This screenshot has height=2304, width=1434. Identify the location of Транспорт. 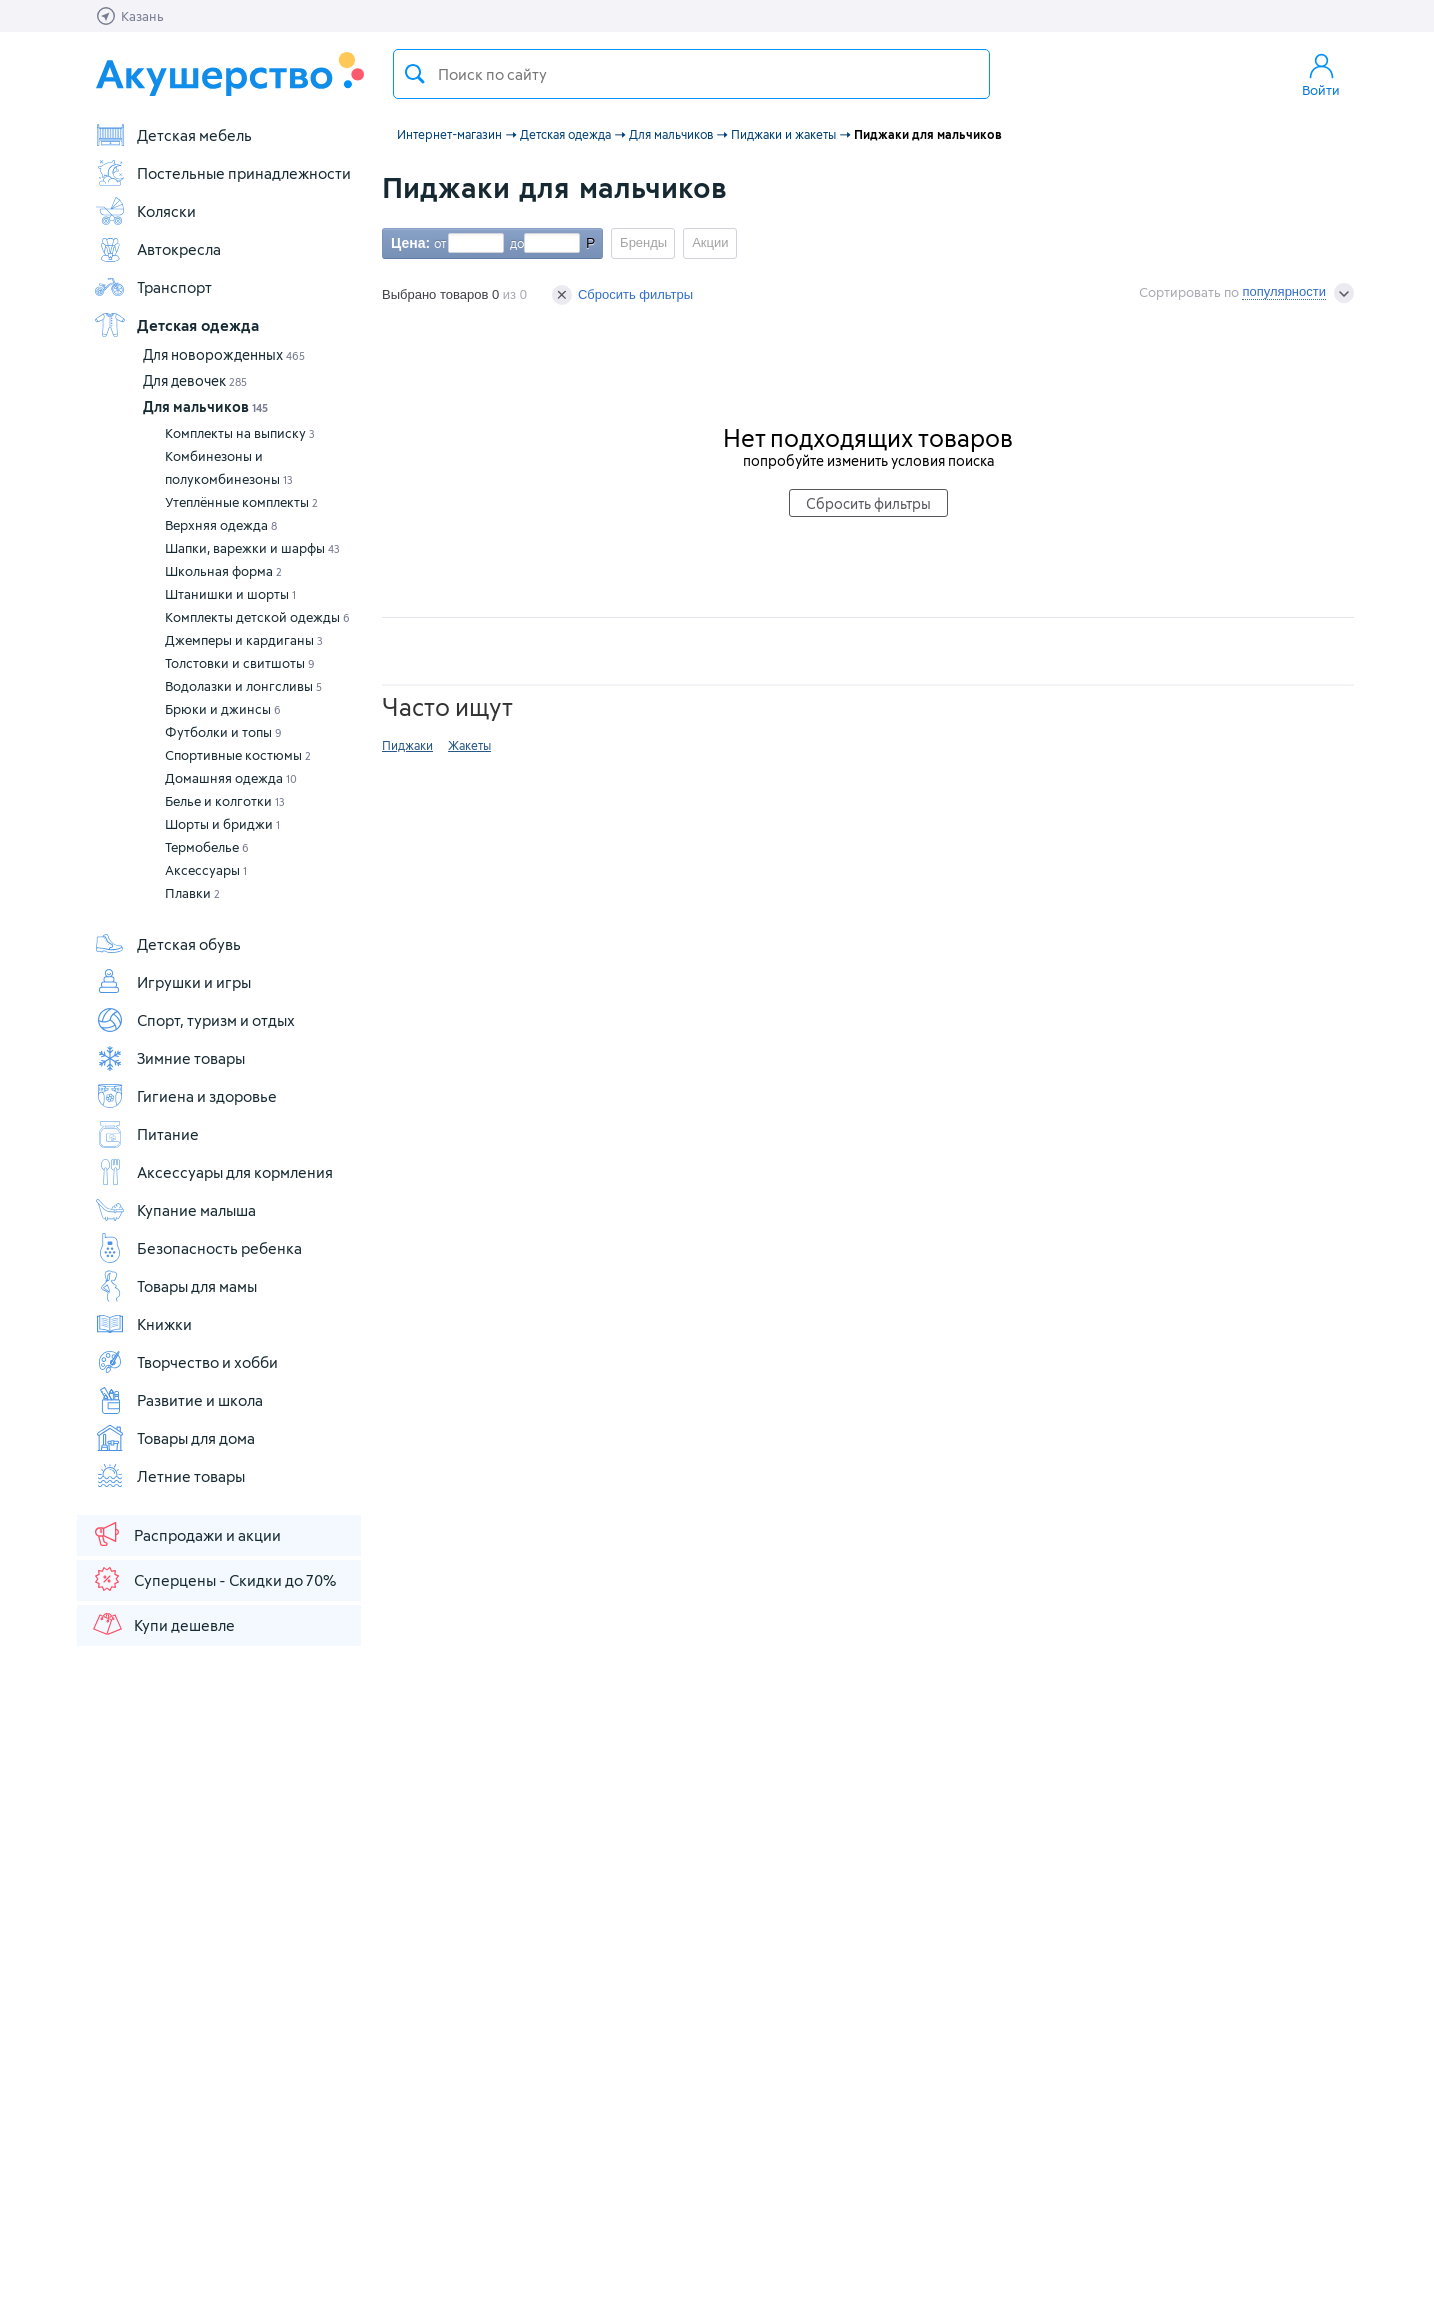
(153, 287).